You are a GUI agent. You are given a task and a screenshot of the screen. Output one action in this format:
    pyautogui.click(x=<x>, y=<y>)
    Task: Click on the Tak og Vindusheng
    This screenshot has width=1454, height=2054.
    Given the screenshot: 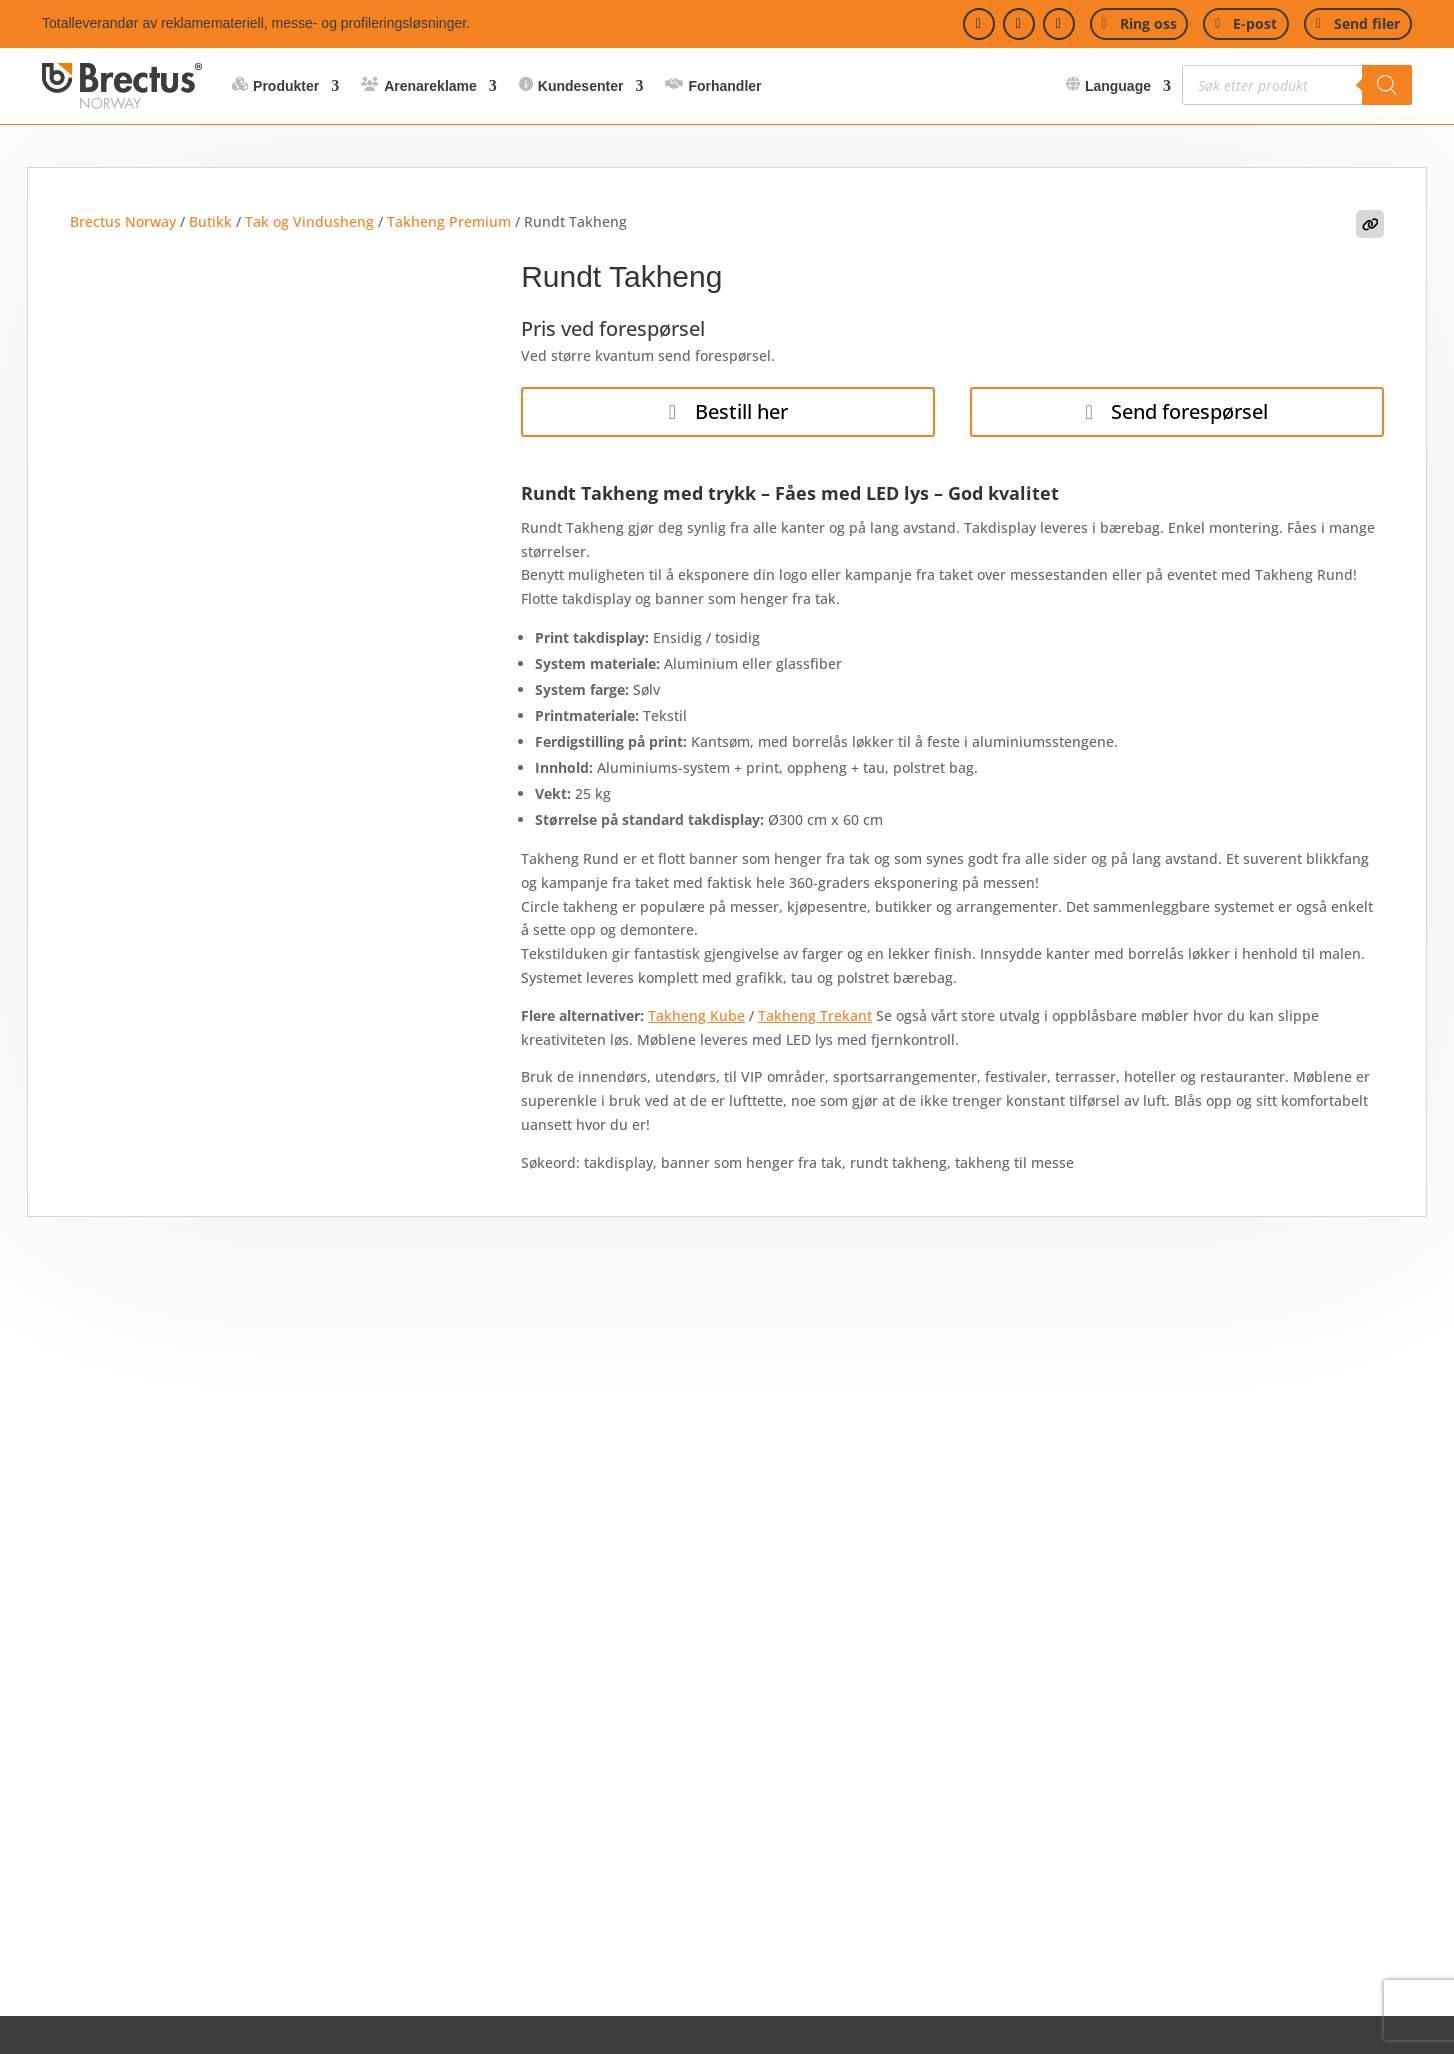 What is the action you would take?
    pyautogui.click(x=309, y=221)
    